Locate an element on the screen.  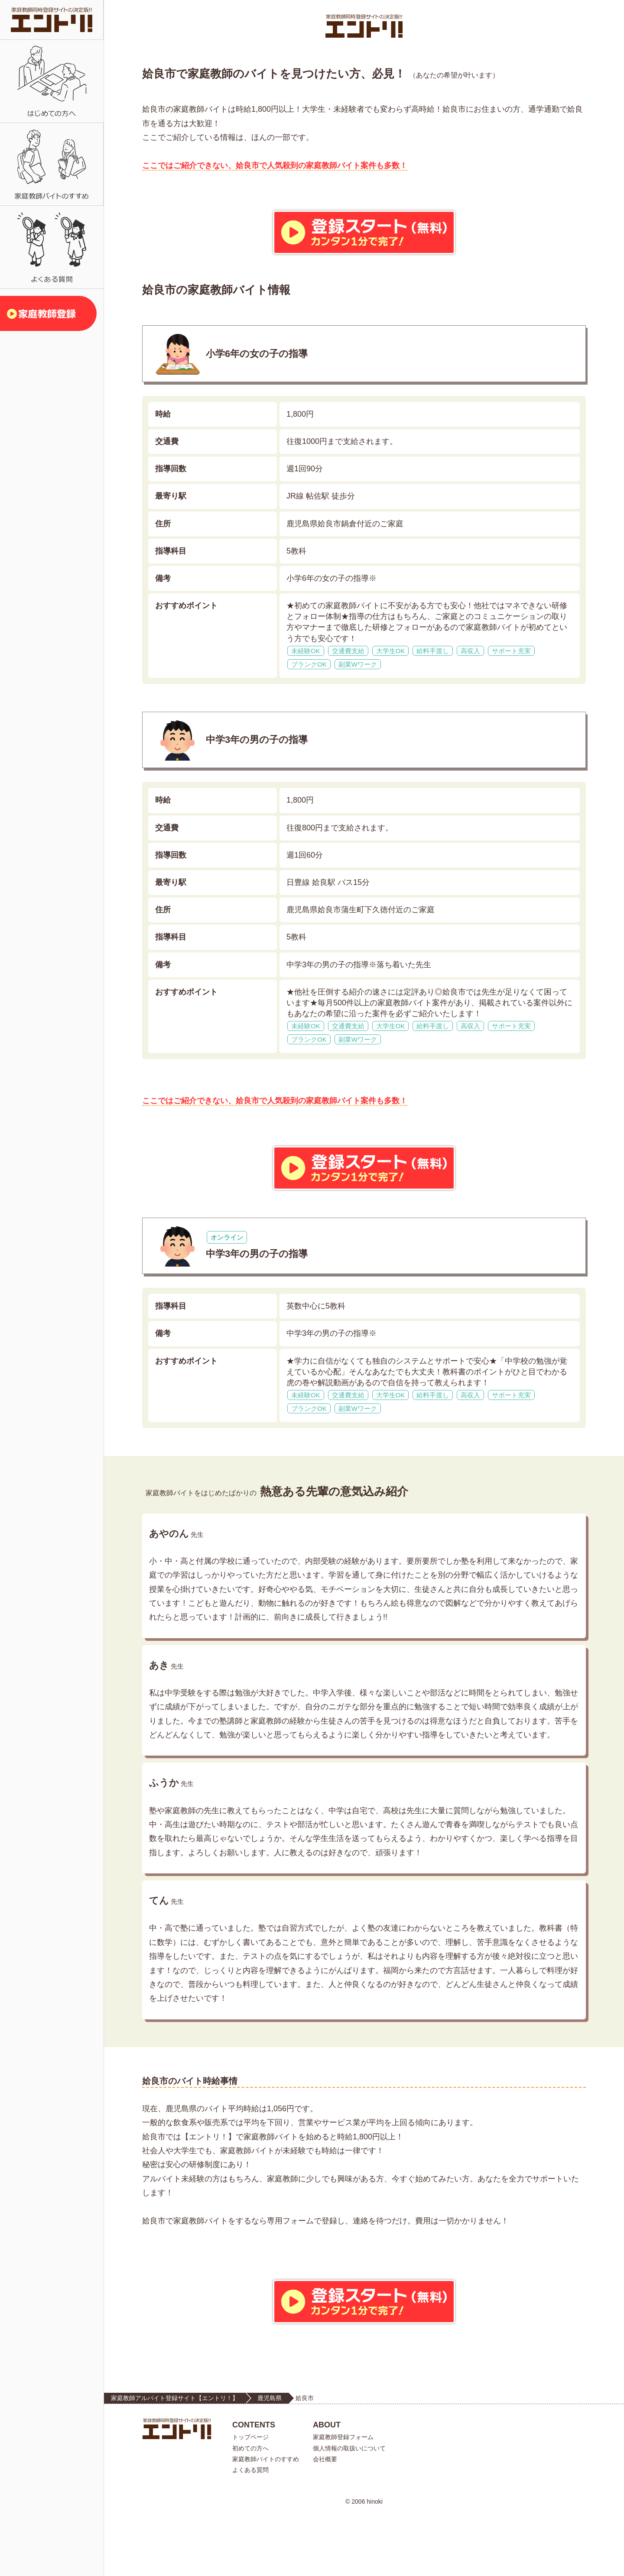
家庭教師登録フォーム is located at coordinates (343, 2498).